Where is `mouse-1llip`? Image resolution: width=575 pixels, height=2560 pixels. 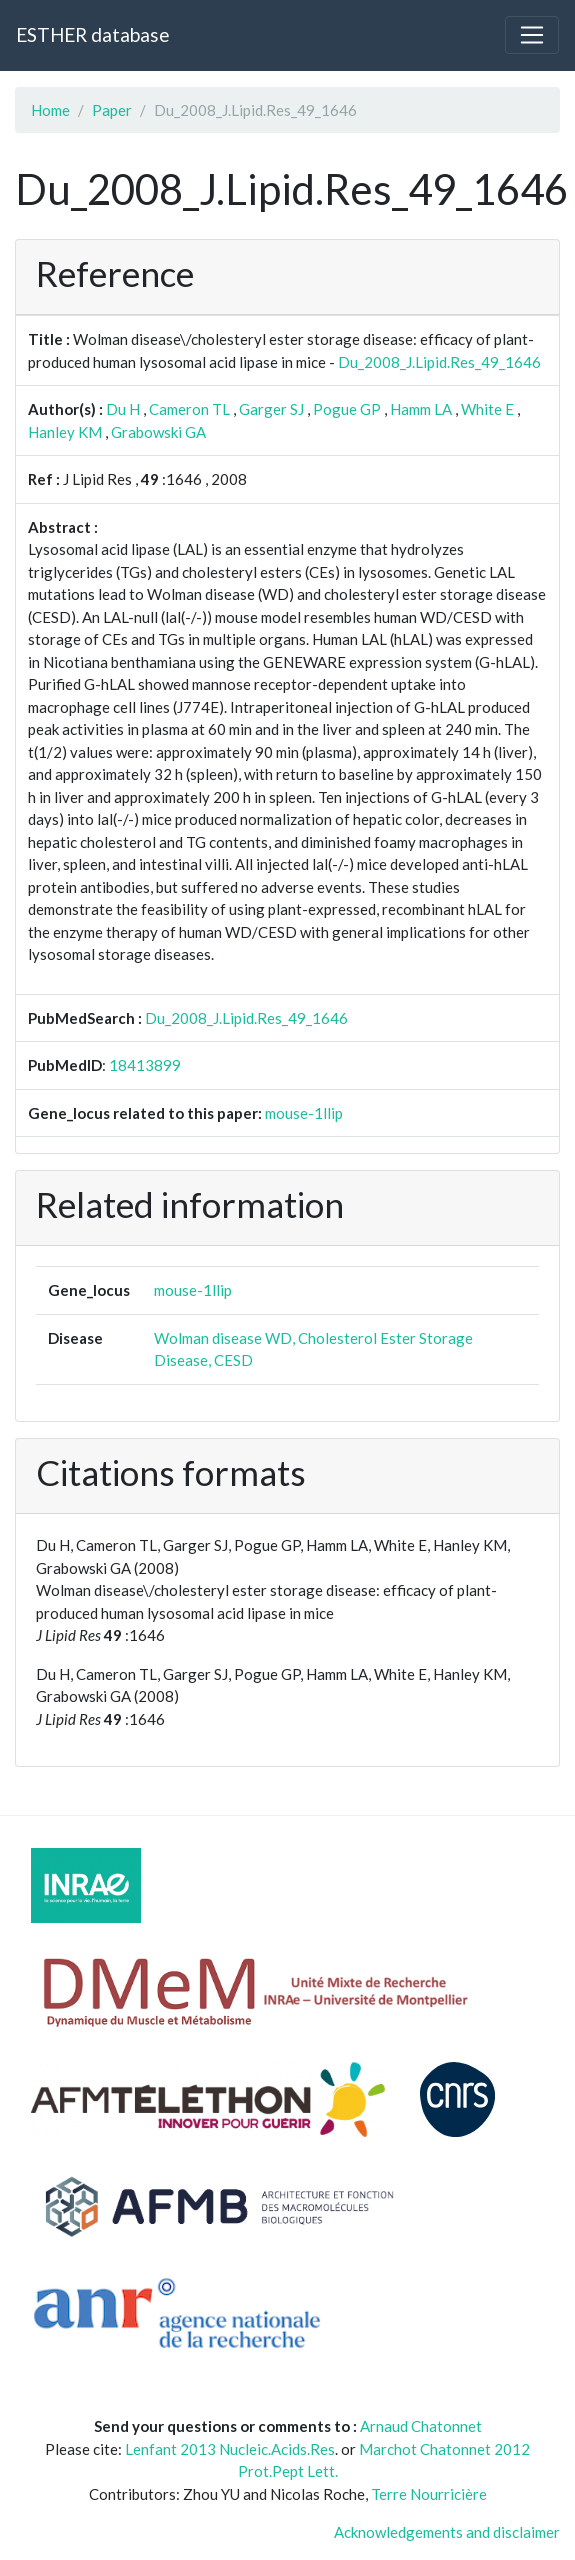 mouse-1llip is located at coordinates (304, 1113).